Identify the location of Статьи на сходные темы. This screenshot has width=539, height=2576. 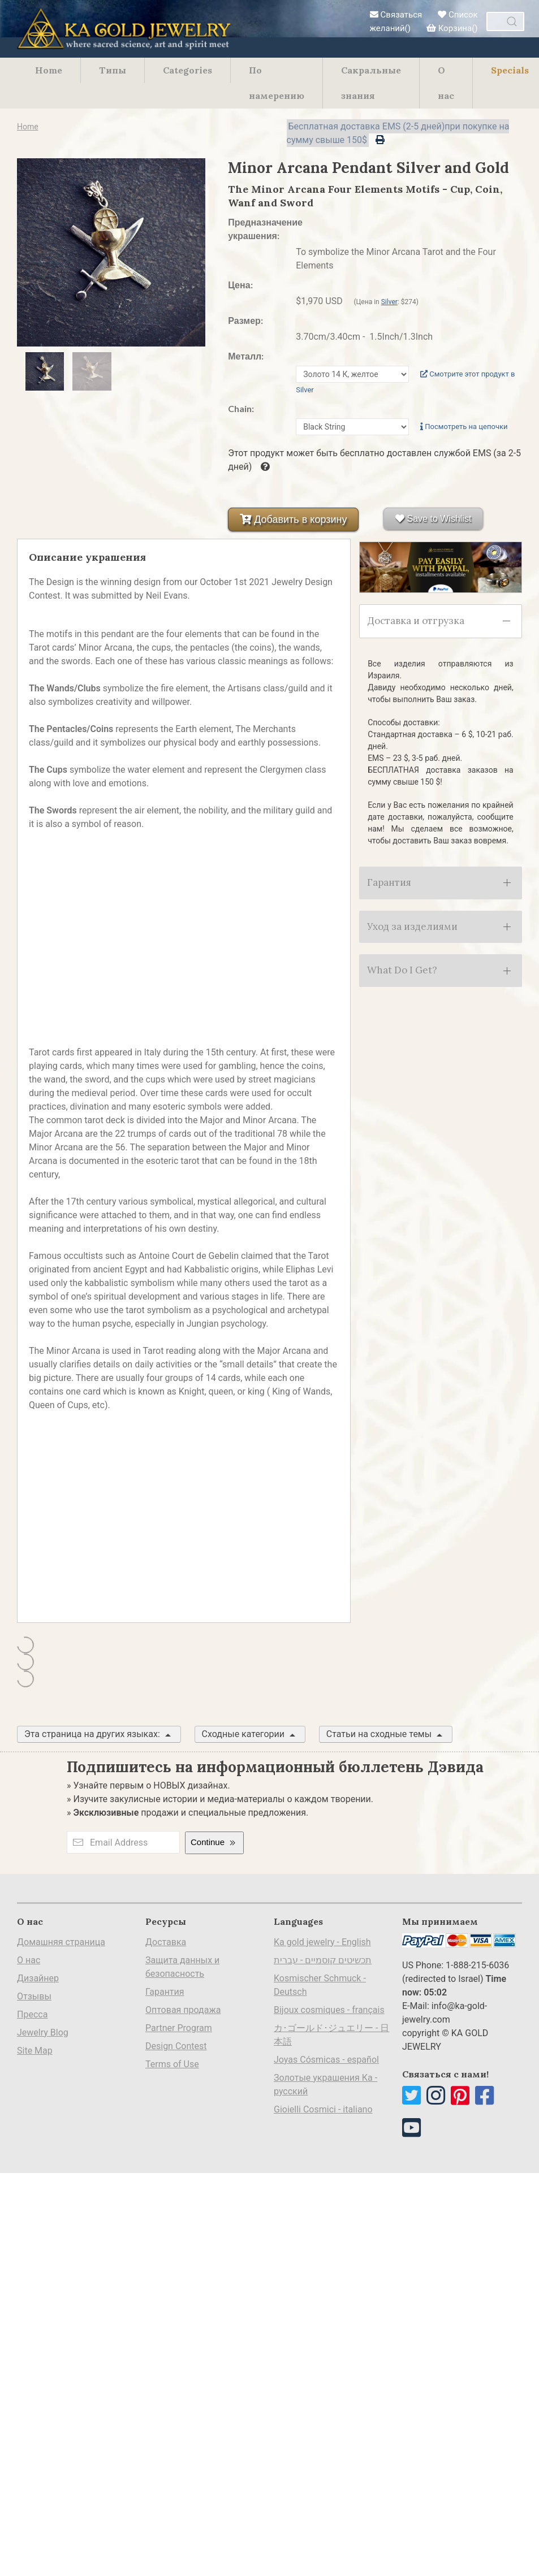
(385, 1735).